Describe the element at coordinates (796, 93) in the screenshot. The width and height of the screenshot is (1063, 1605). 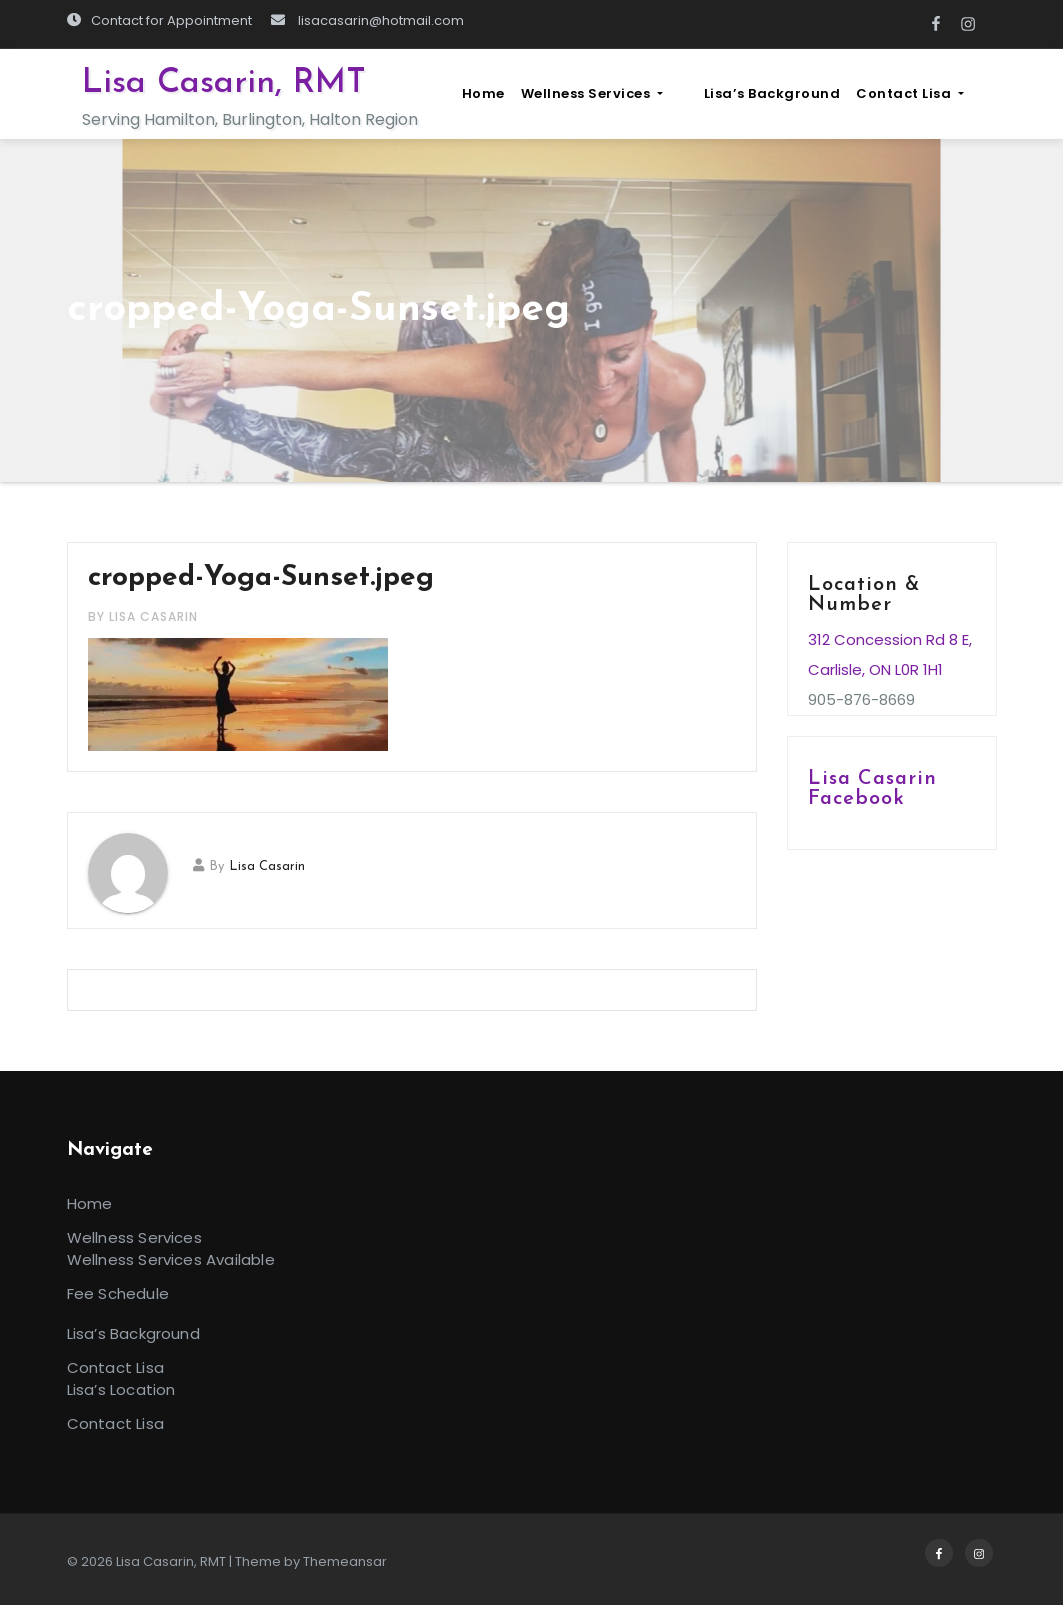
I see `Lisa’s Background` at that location.